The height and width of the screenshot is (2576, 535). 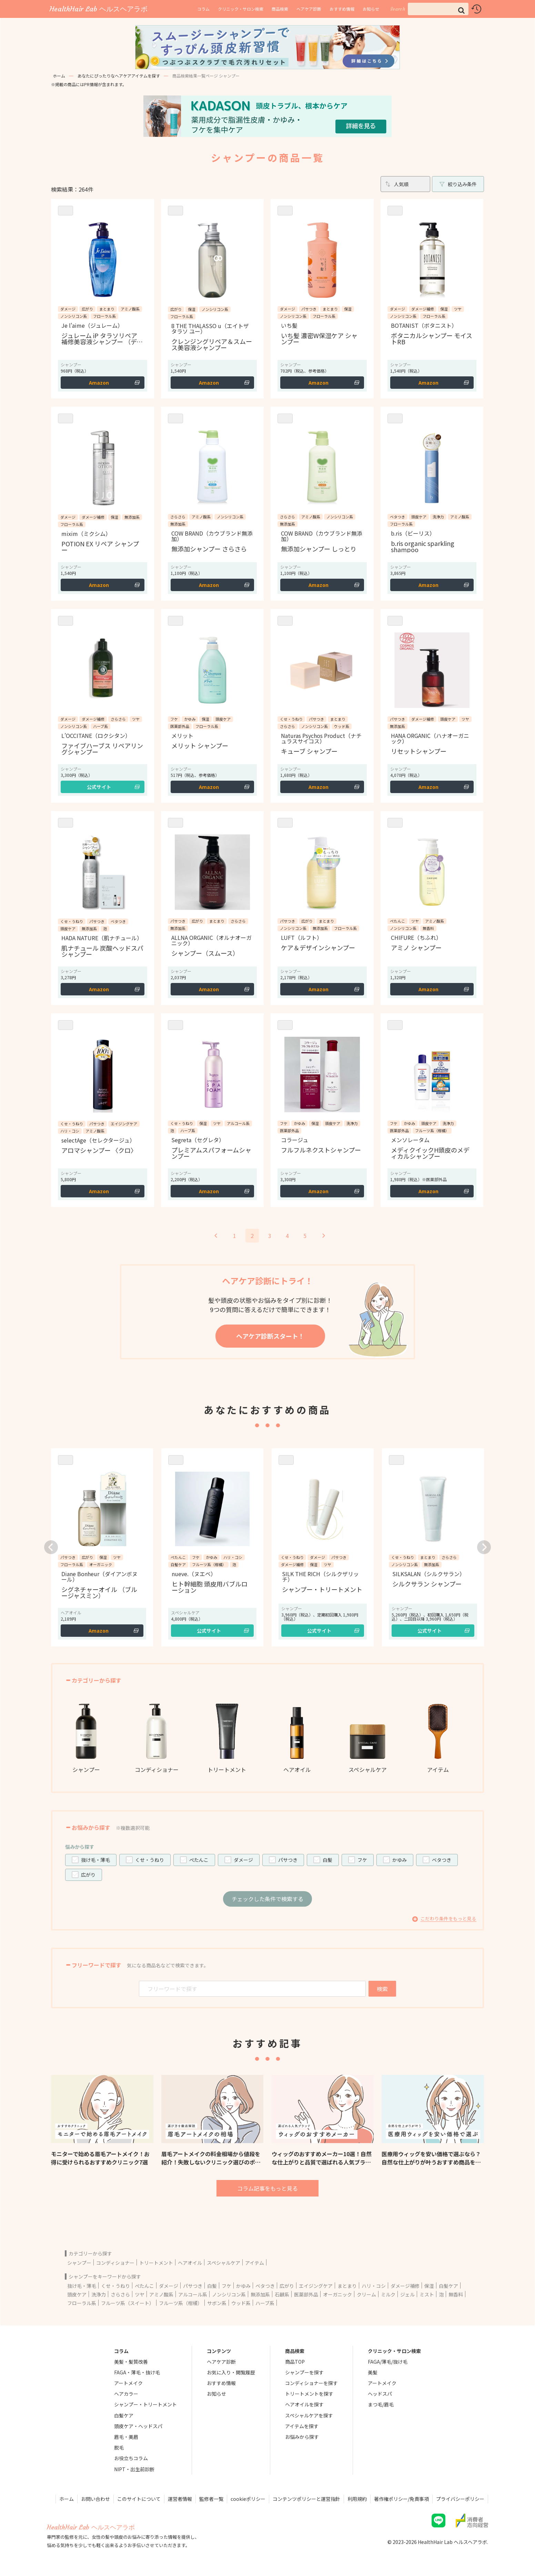 I want to click on 石鹸系, so click(x=282, y=2294).